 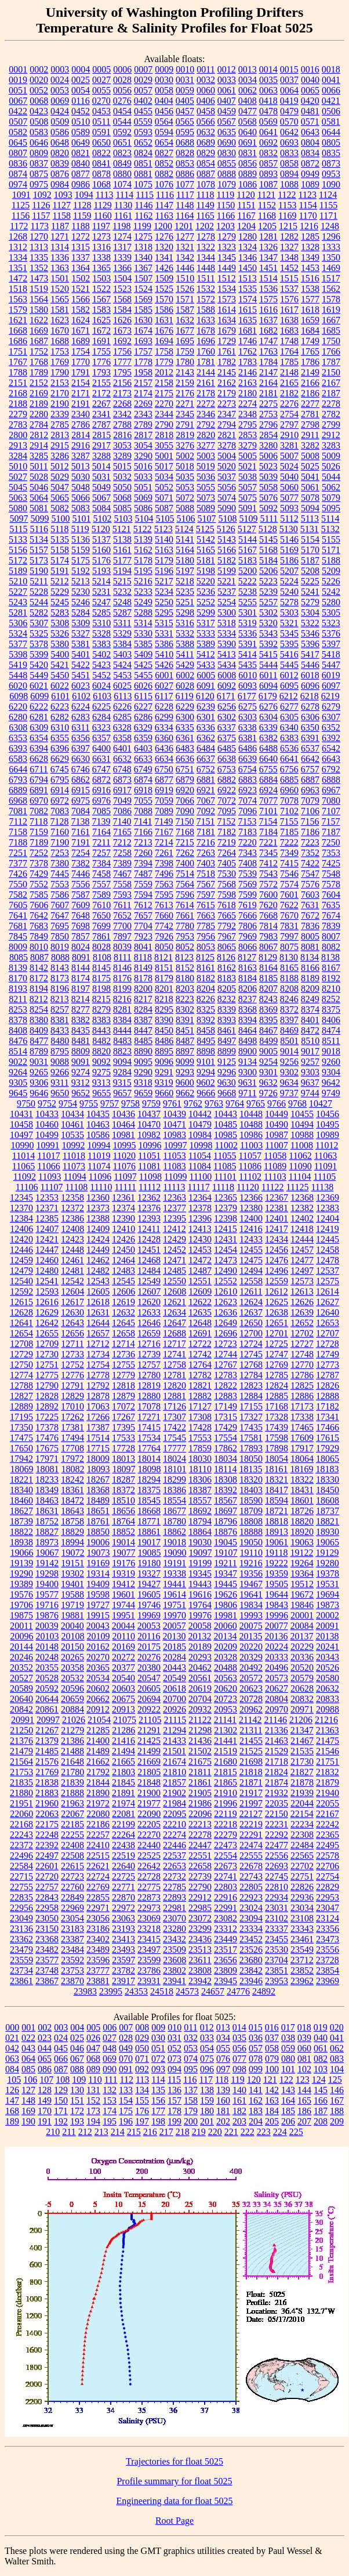 I want to click on 17708, so click(x=72, y=1448).